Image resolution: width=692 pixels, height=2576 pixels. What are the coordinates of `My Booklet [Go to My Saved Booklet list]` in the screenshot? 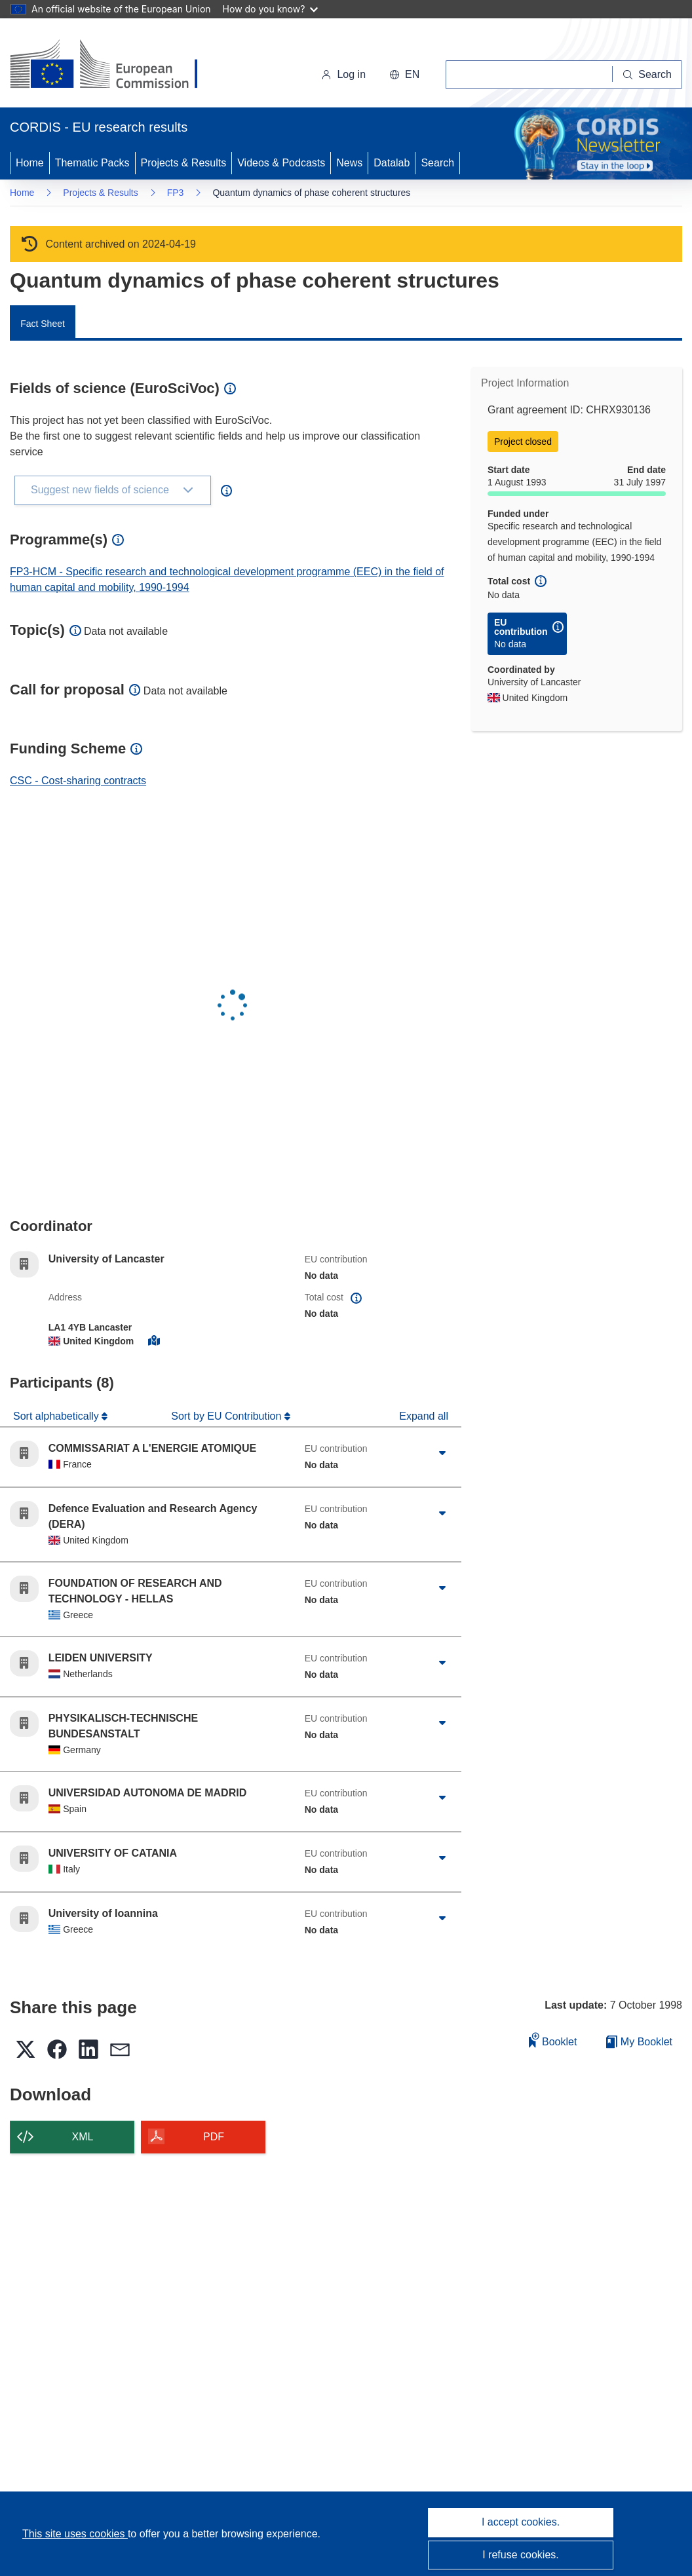 It's located at (639, 2042).